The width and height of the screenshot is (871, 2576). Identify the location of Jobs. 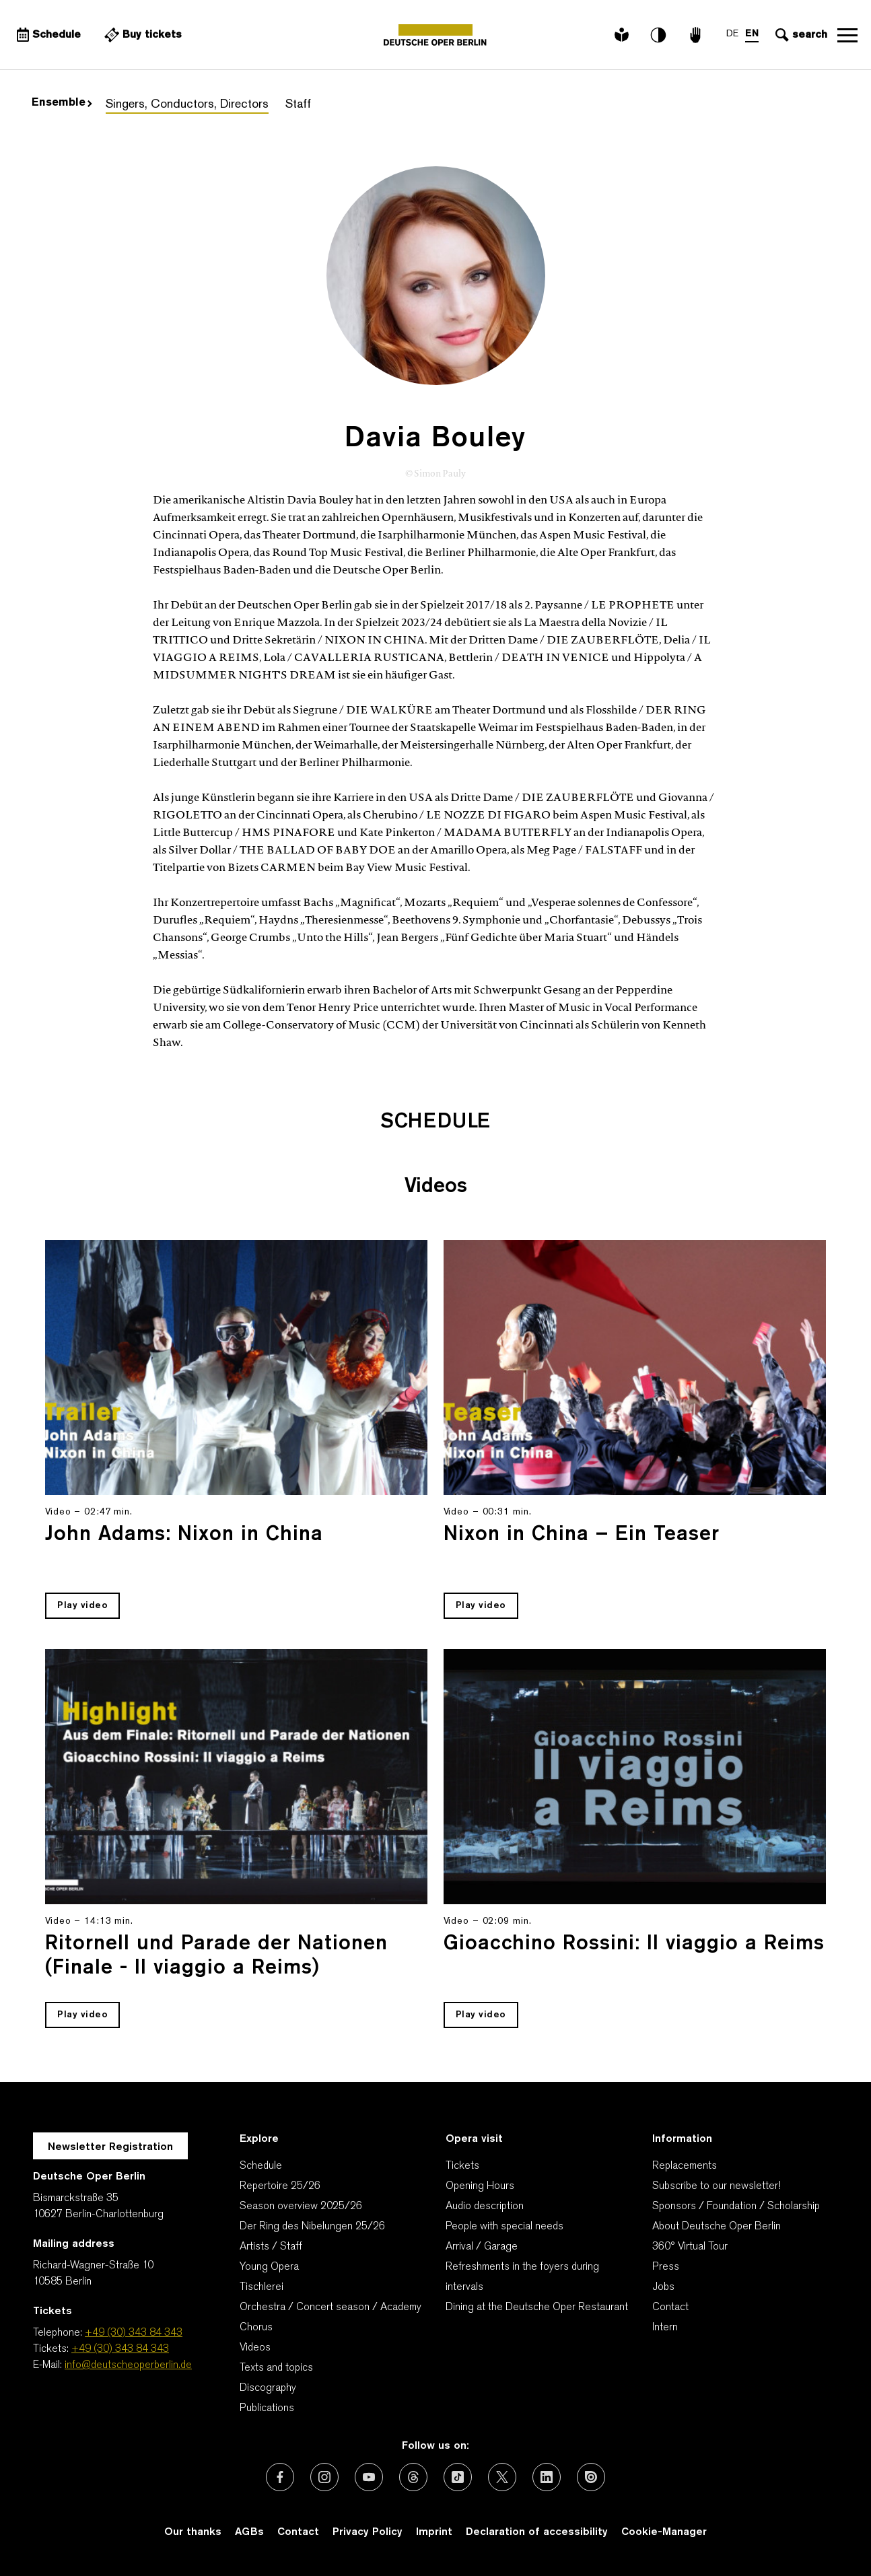
(663, 2287).